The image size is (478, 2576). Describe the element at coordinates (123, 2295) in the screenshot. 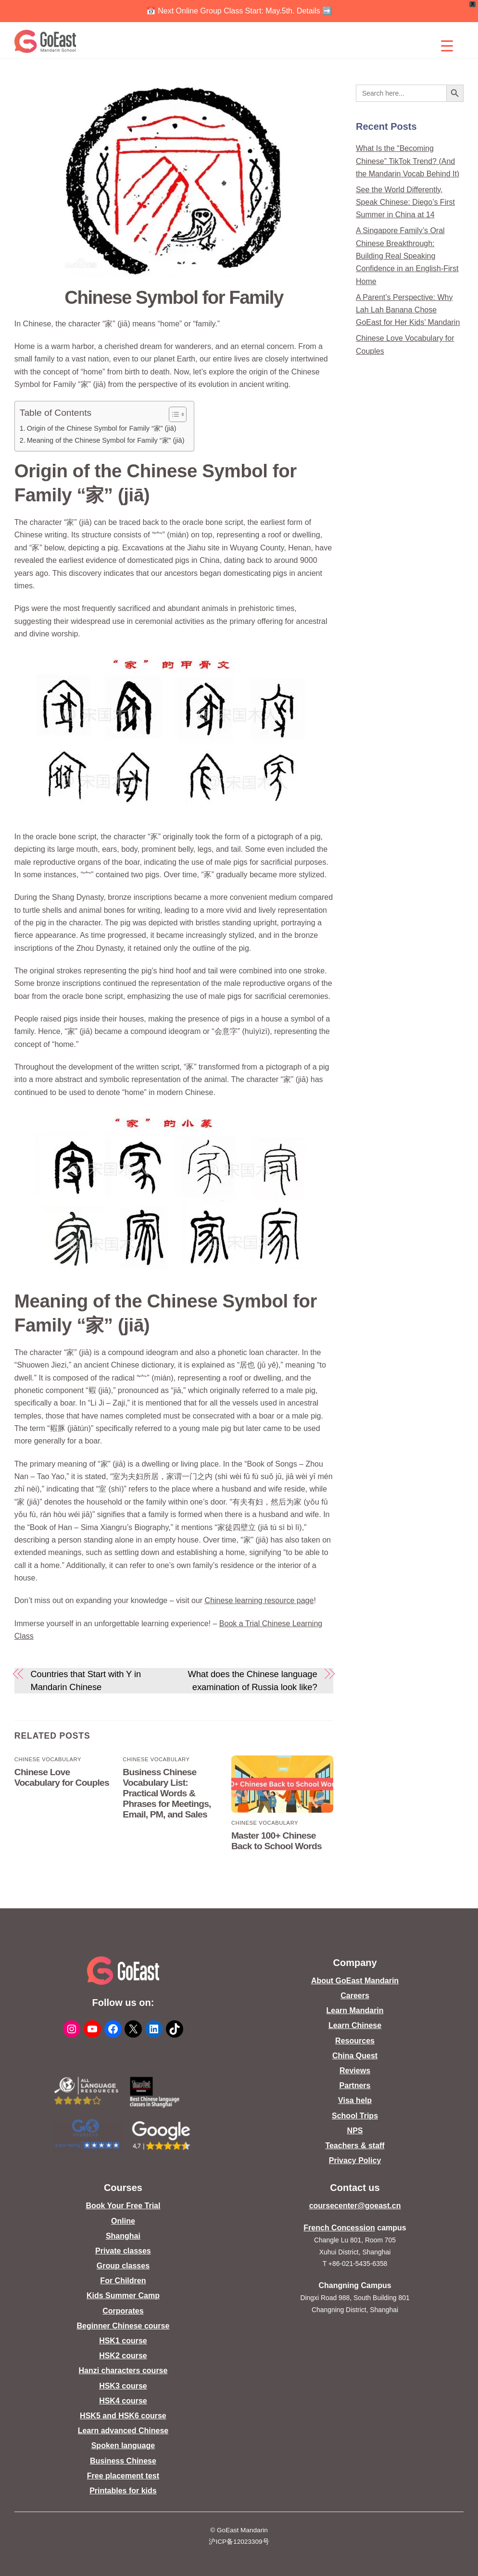

I see `Kids Summer Camp` at that location.